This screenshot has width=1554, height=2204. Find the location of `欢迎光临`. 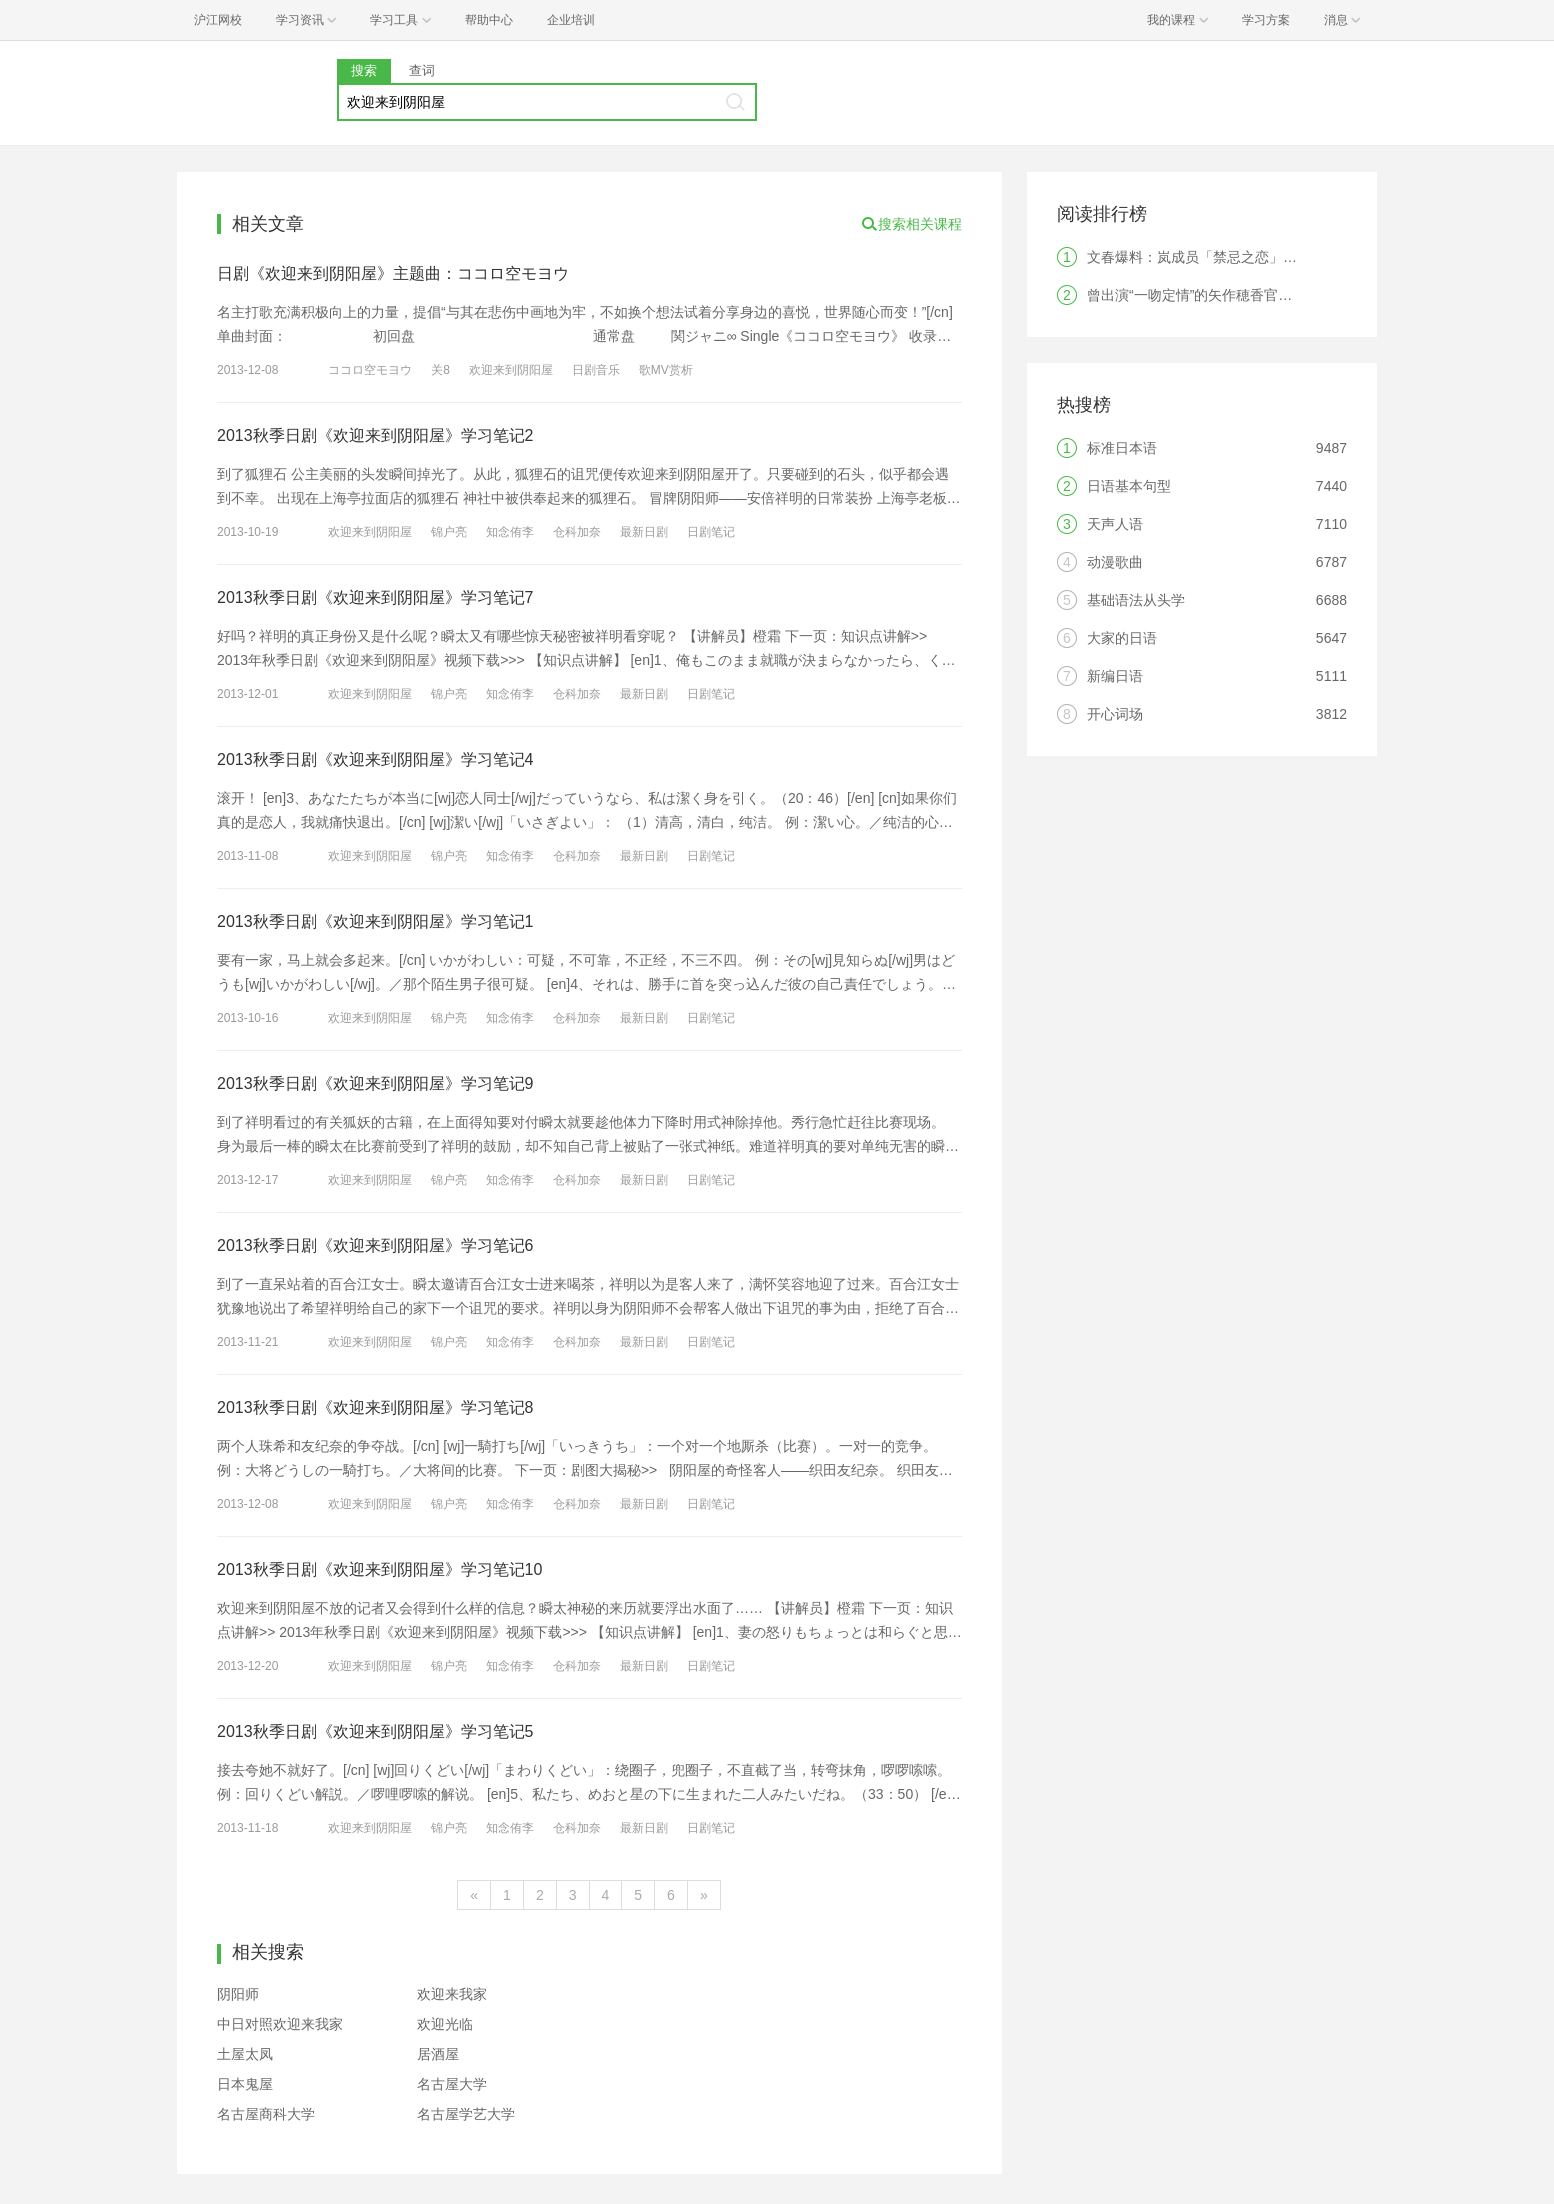

欢迎光临 is located at coordinates (445, 2024).